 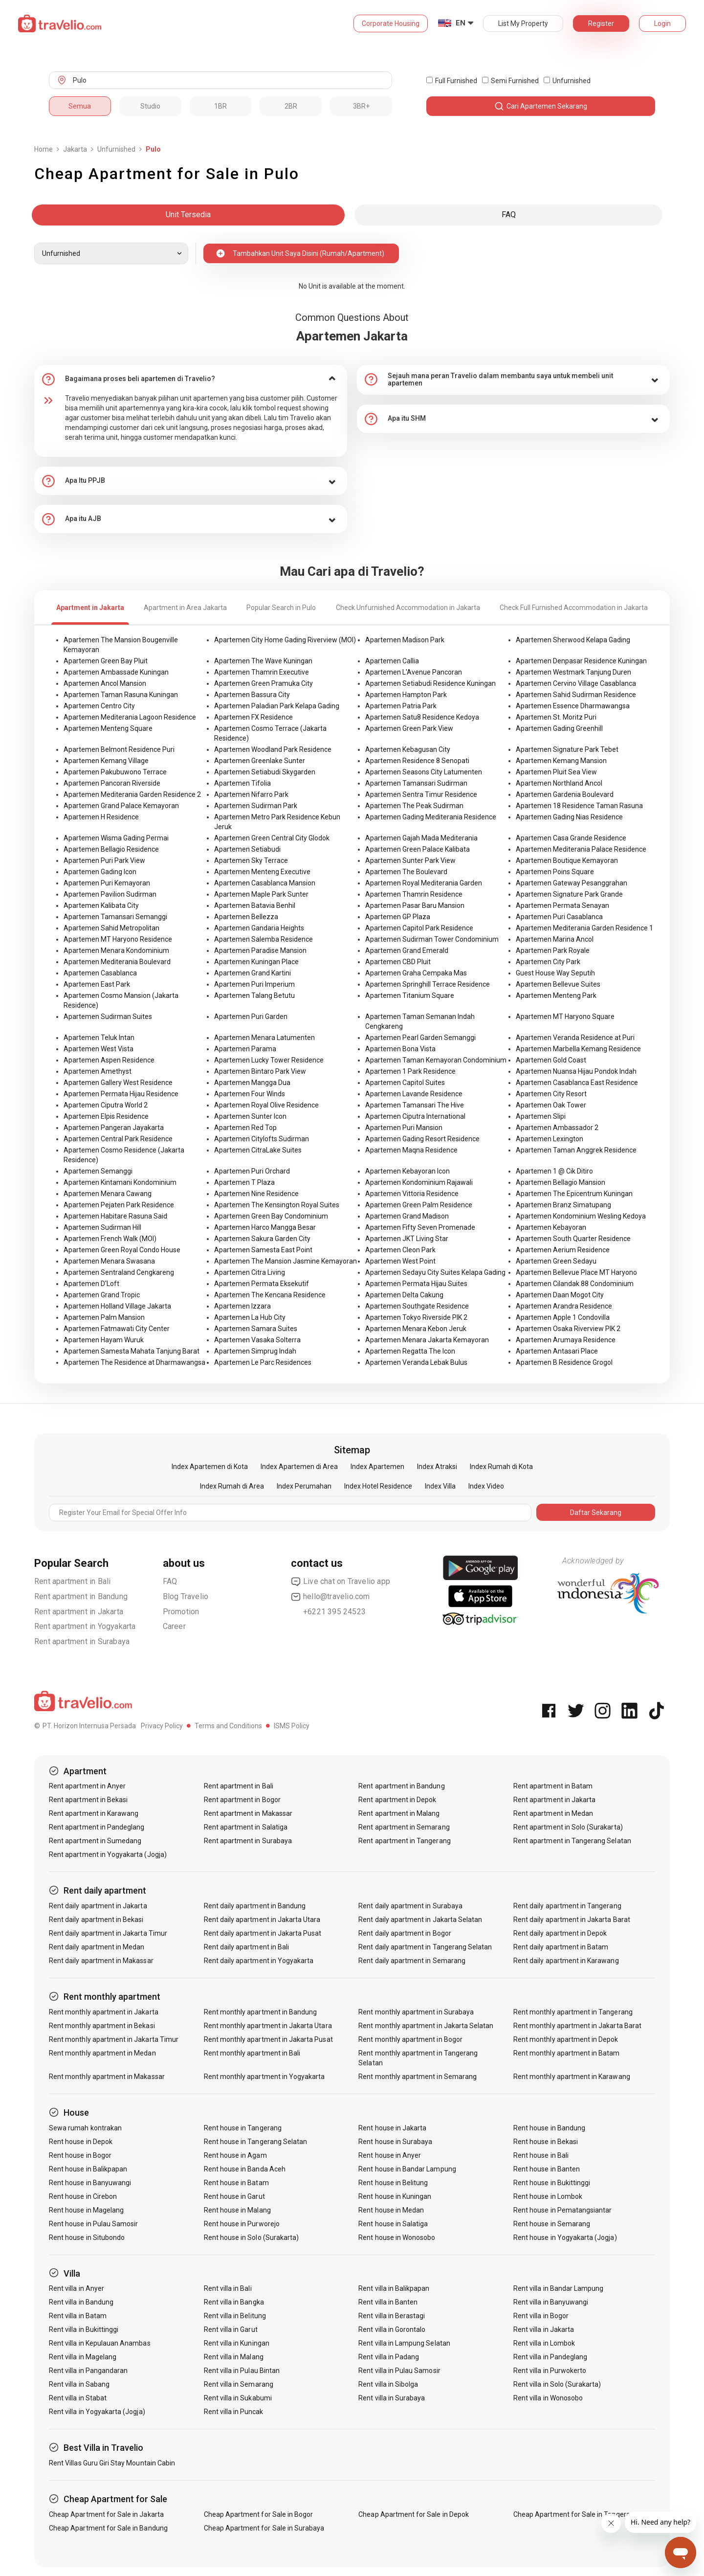 I want to click on Apartemen Bellagio Residence, so click(x=111, y=849).